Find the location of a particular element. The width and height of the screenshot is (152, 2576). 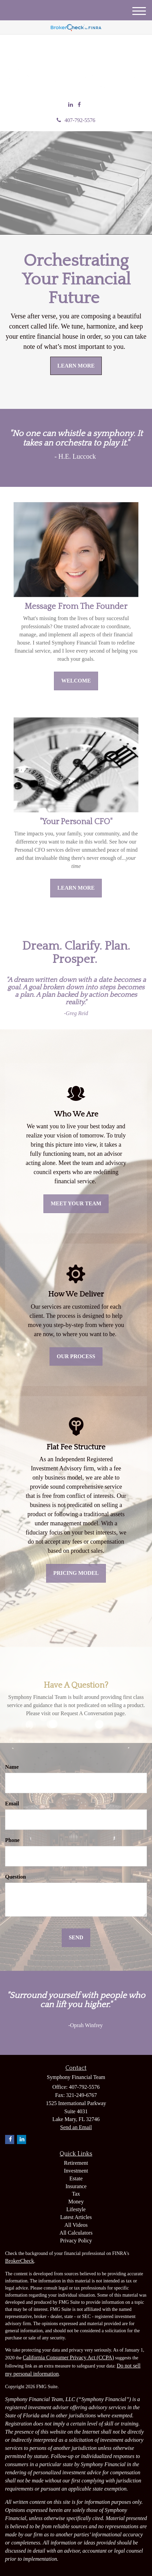

Question is located at coordinates (15, 1877).